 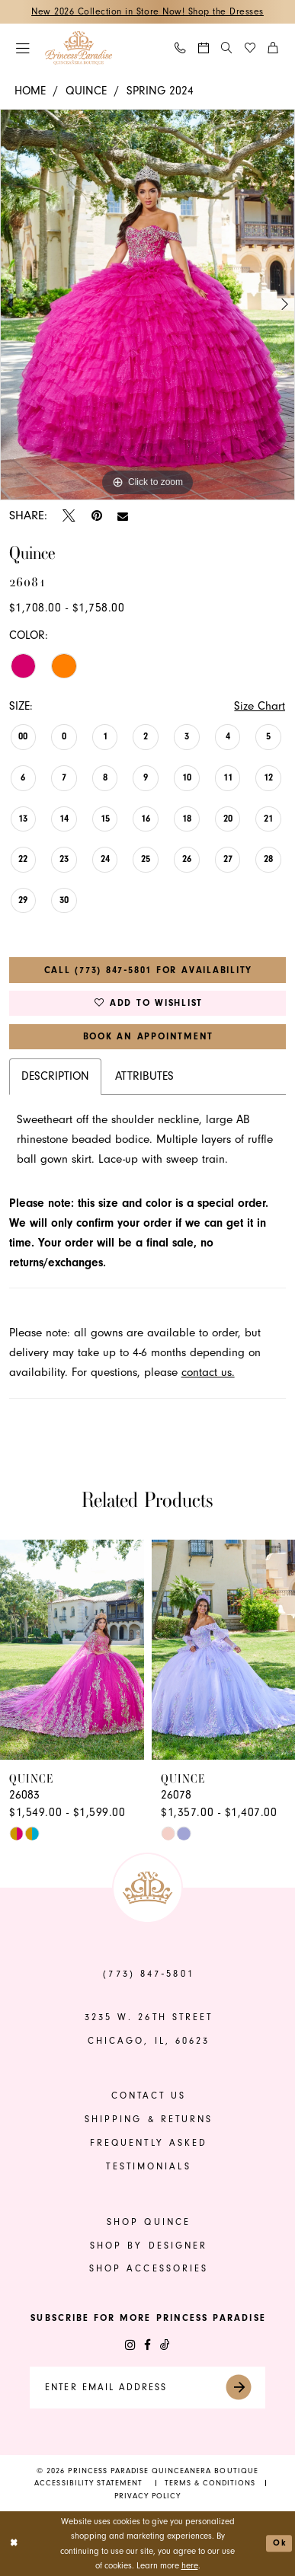 What do you see at coordinates (149, 2095) in the screenshot?
I see `contact us` at bounding box center [149, 2095].